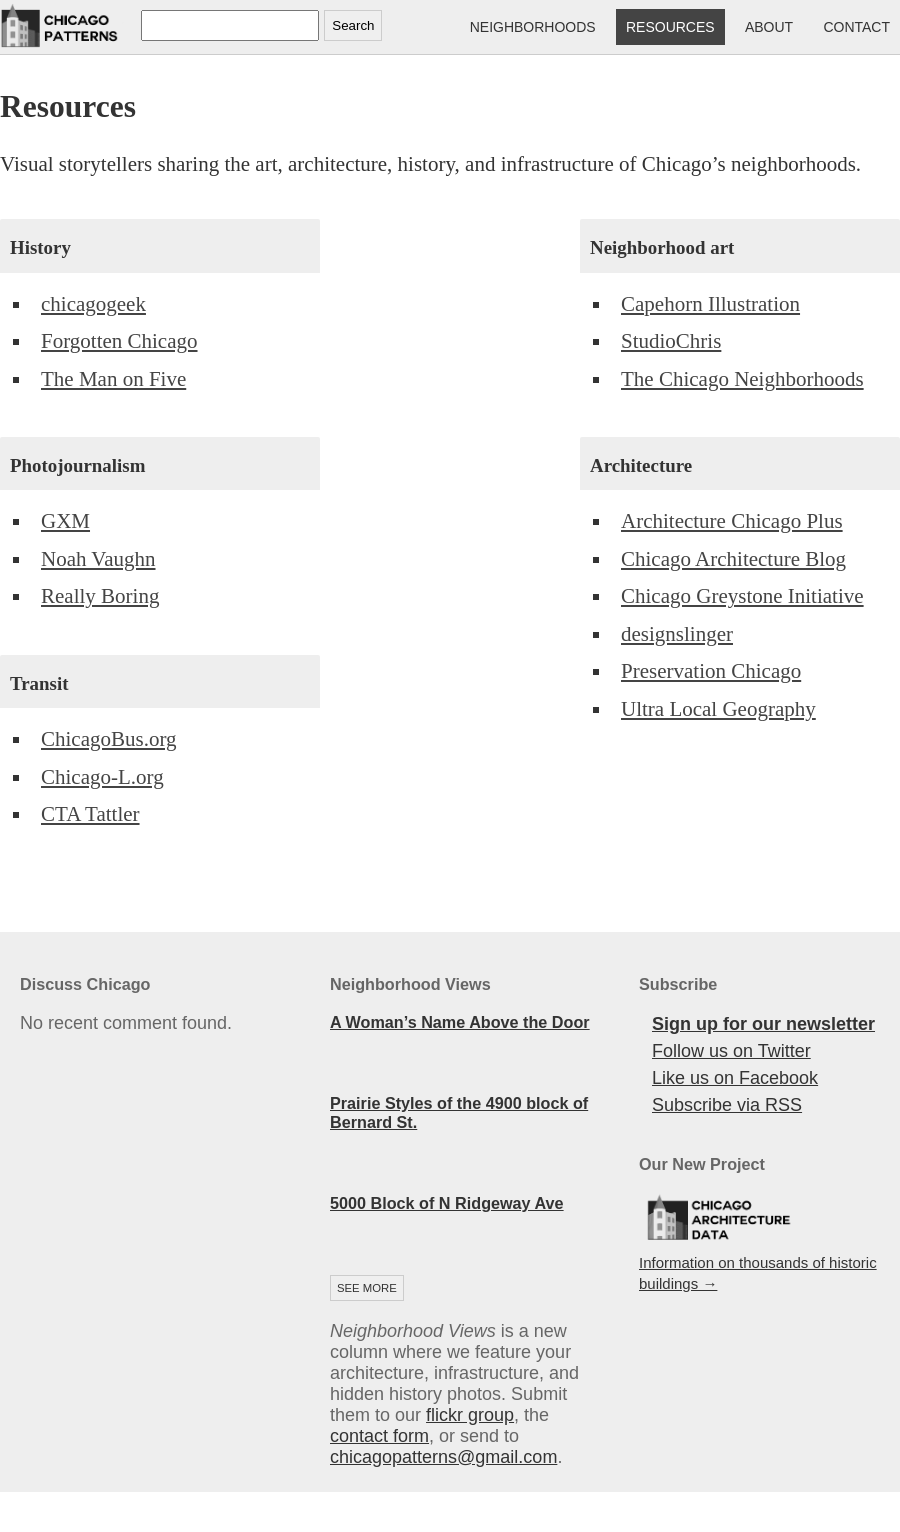 The image size is (900, 1532). What do you see at coordinates (533, 27) in the screenshot?
I see `Neighborhoods` at bounding box center [533, 27].